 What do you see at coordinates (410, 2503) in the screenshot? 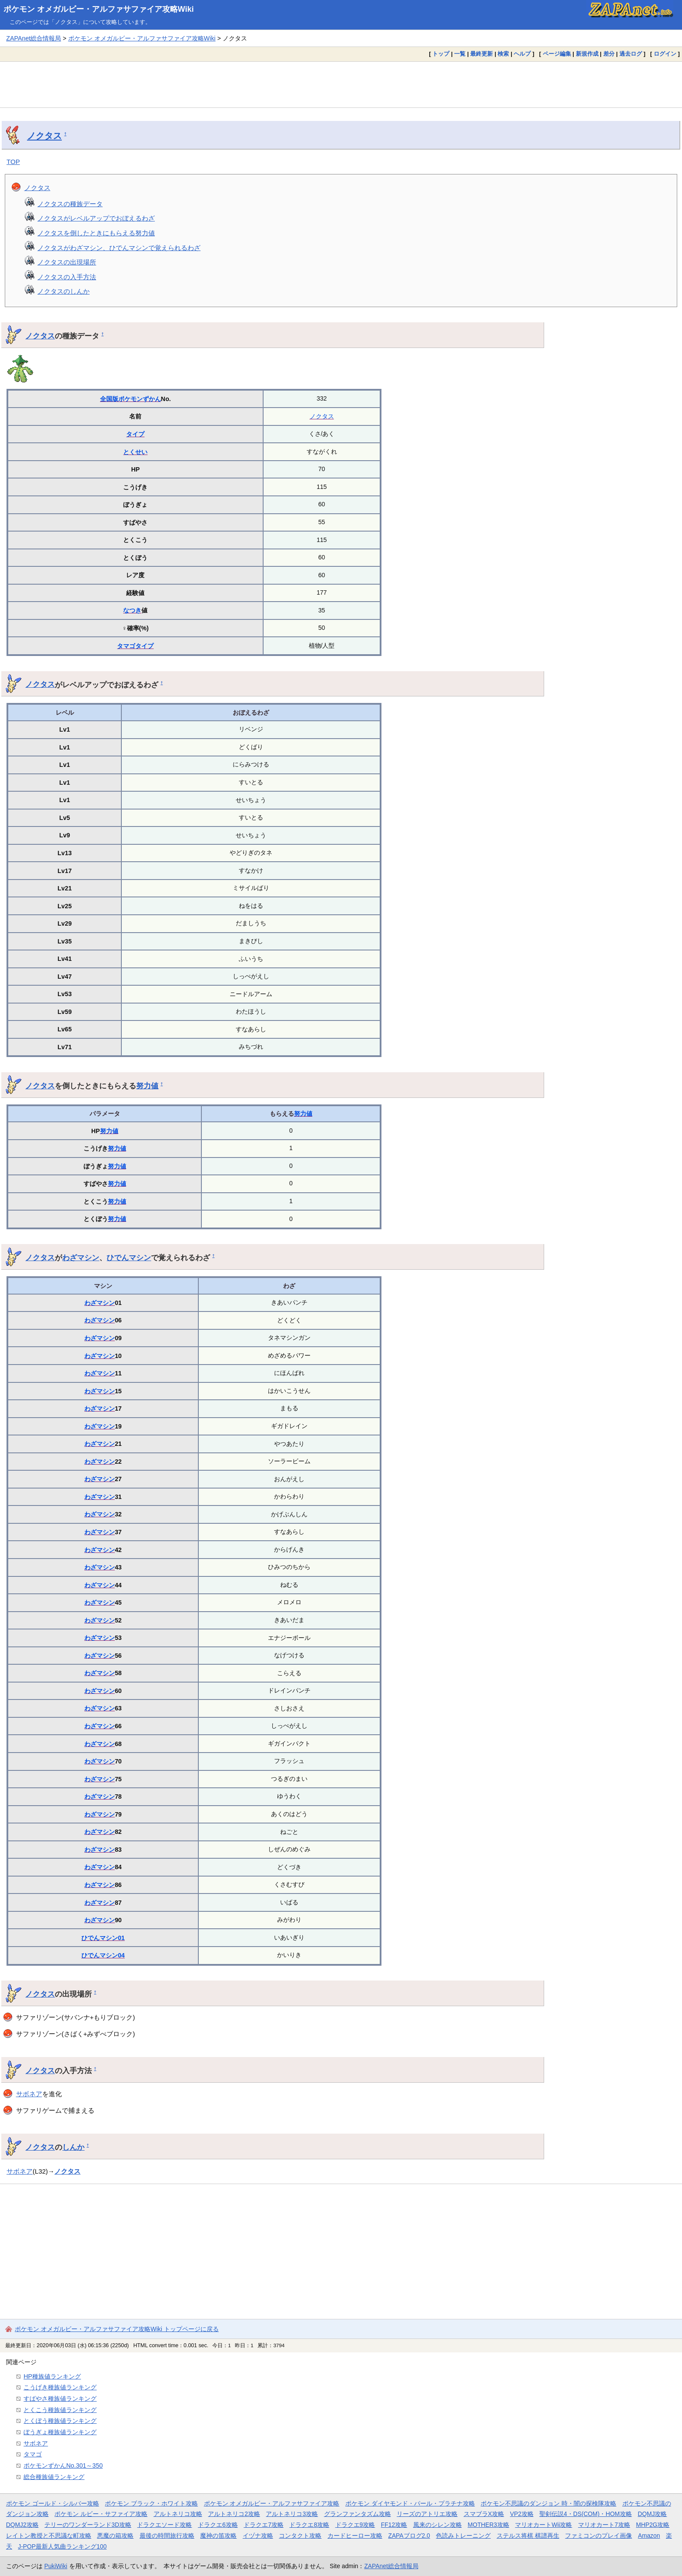
I see `ポケモン ダイヤモンド・パール・プラチナ攻略` at bounding box center [410, 2503].